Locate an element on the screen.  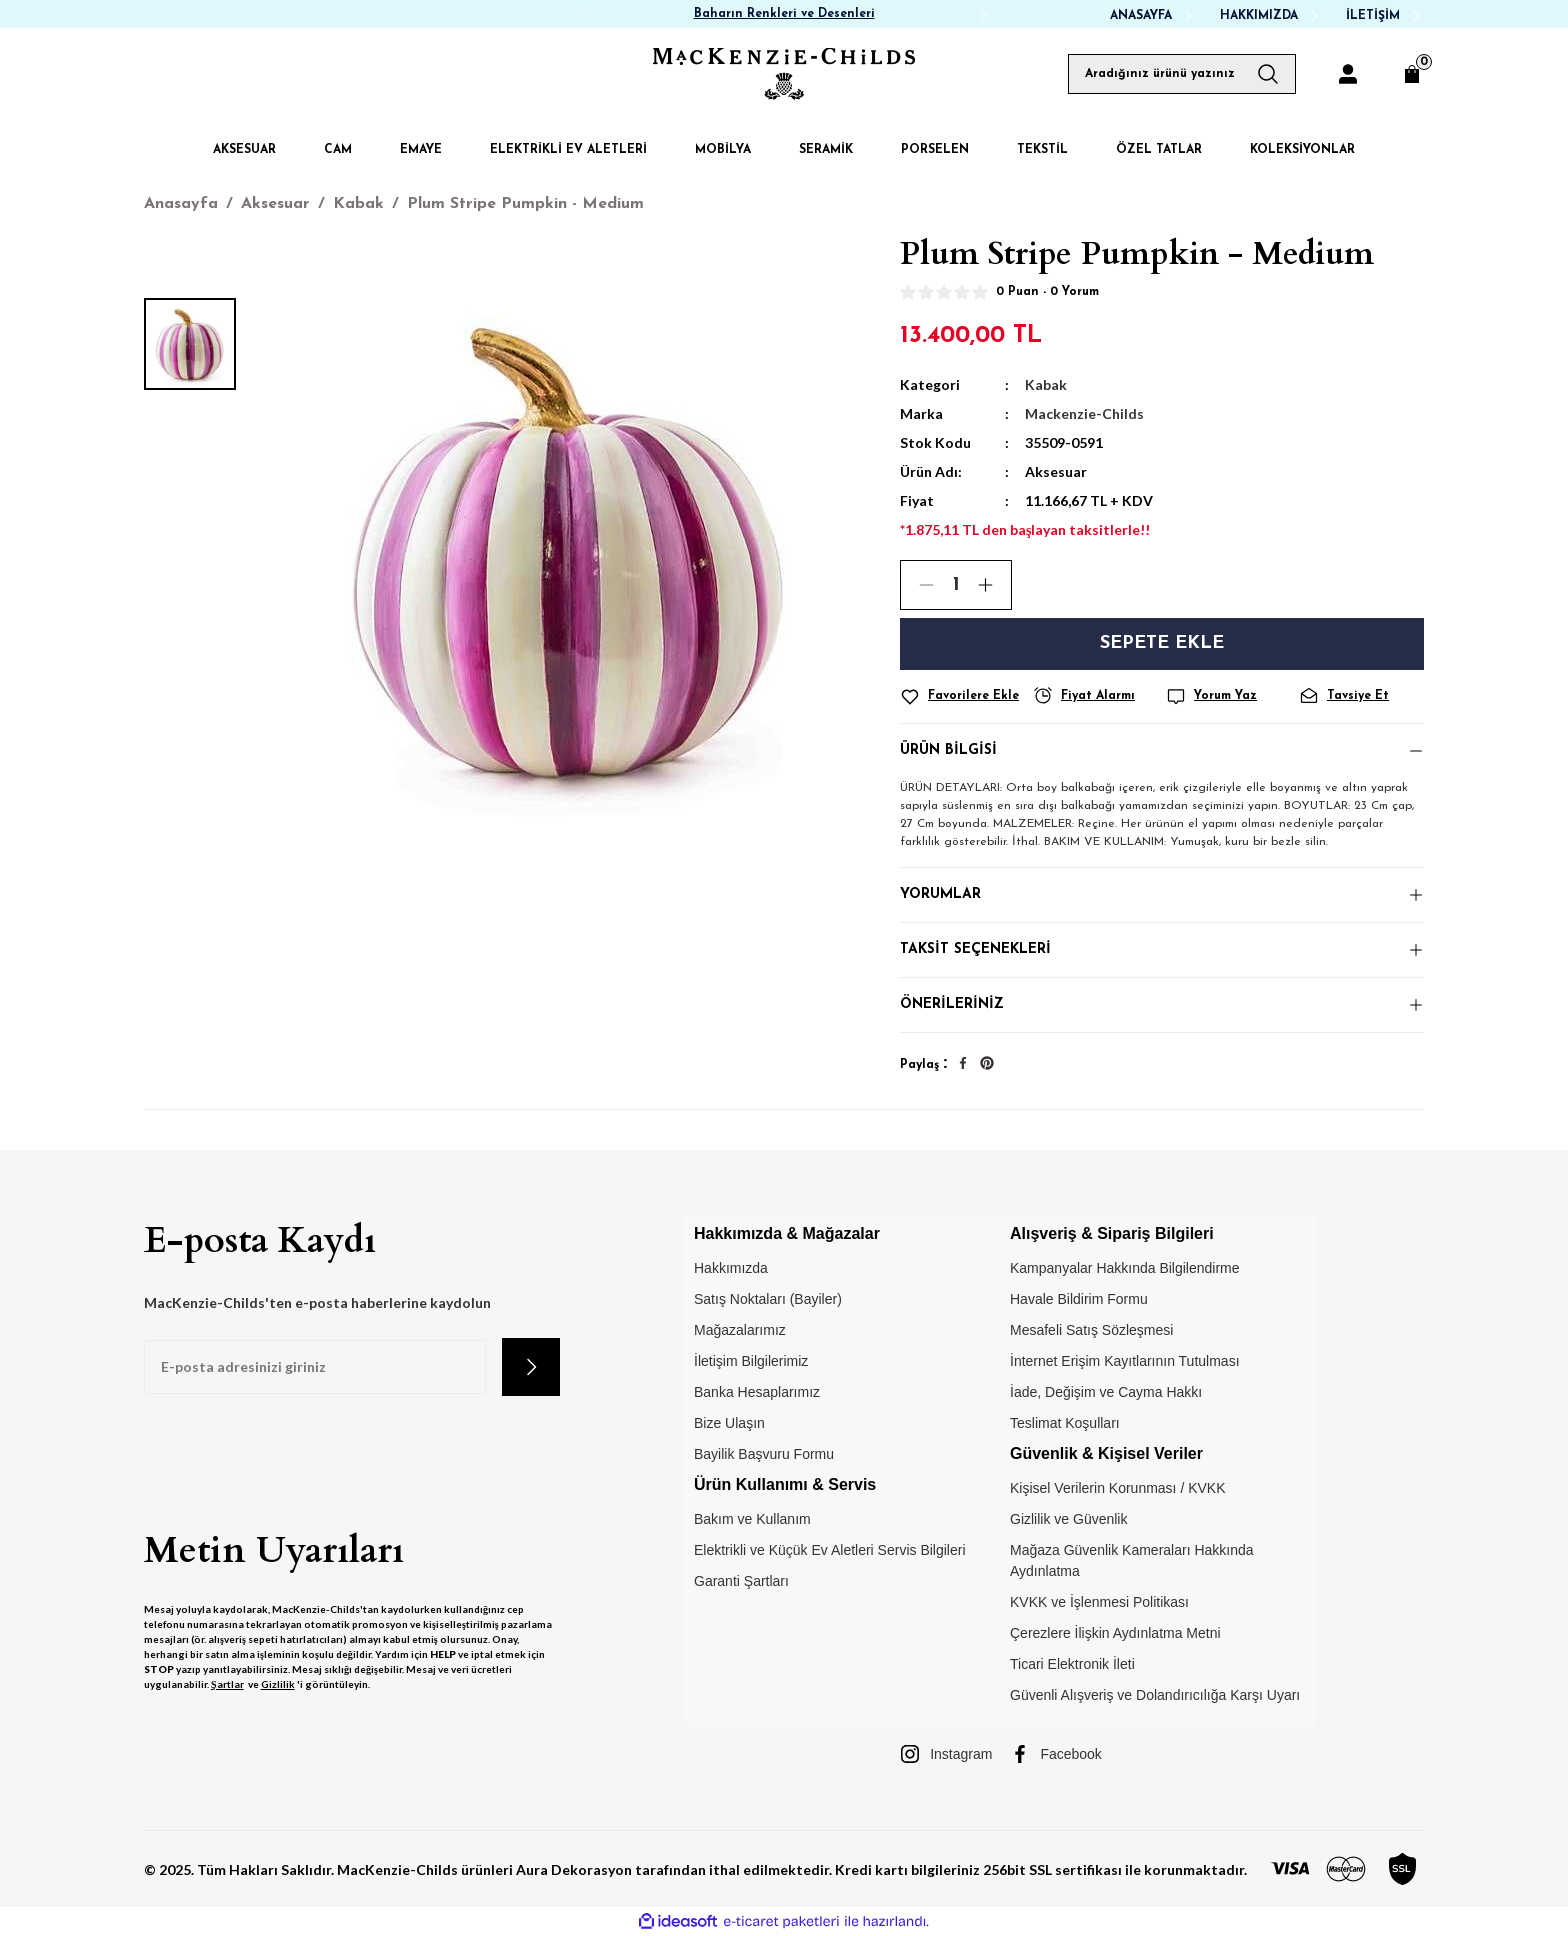
[Submit] is located at coordinates (531, 1367).